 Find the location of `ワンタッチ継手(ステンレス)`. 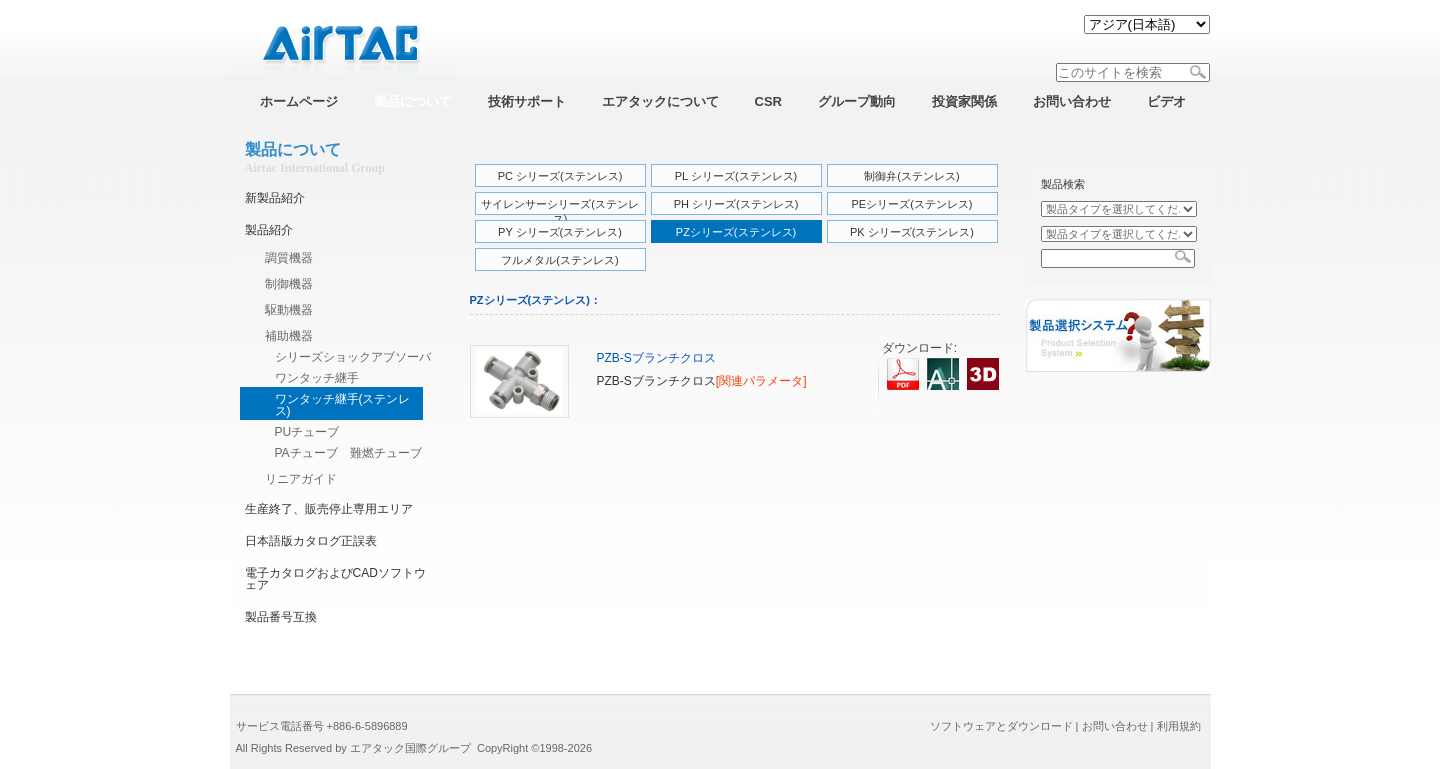

ワンタッチ継手(ステンレス) is located at coordinates (343, 405).